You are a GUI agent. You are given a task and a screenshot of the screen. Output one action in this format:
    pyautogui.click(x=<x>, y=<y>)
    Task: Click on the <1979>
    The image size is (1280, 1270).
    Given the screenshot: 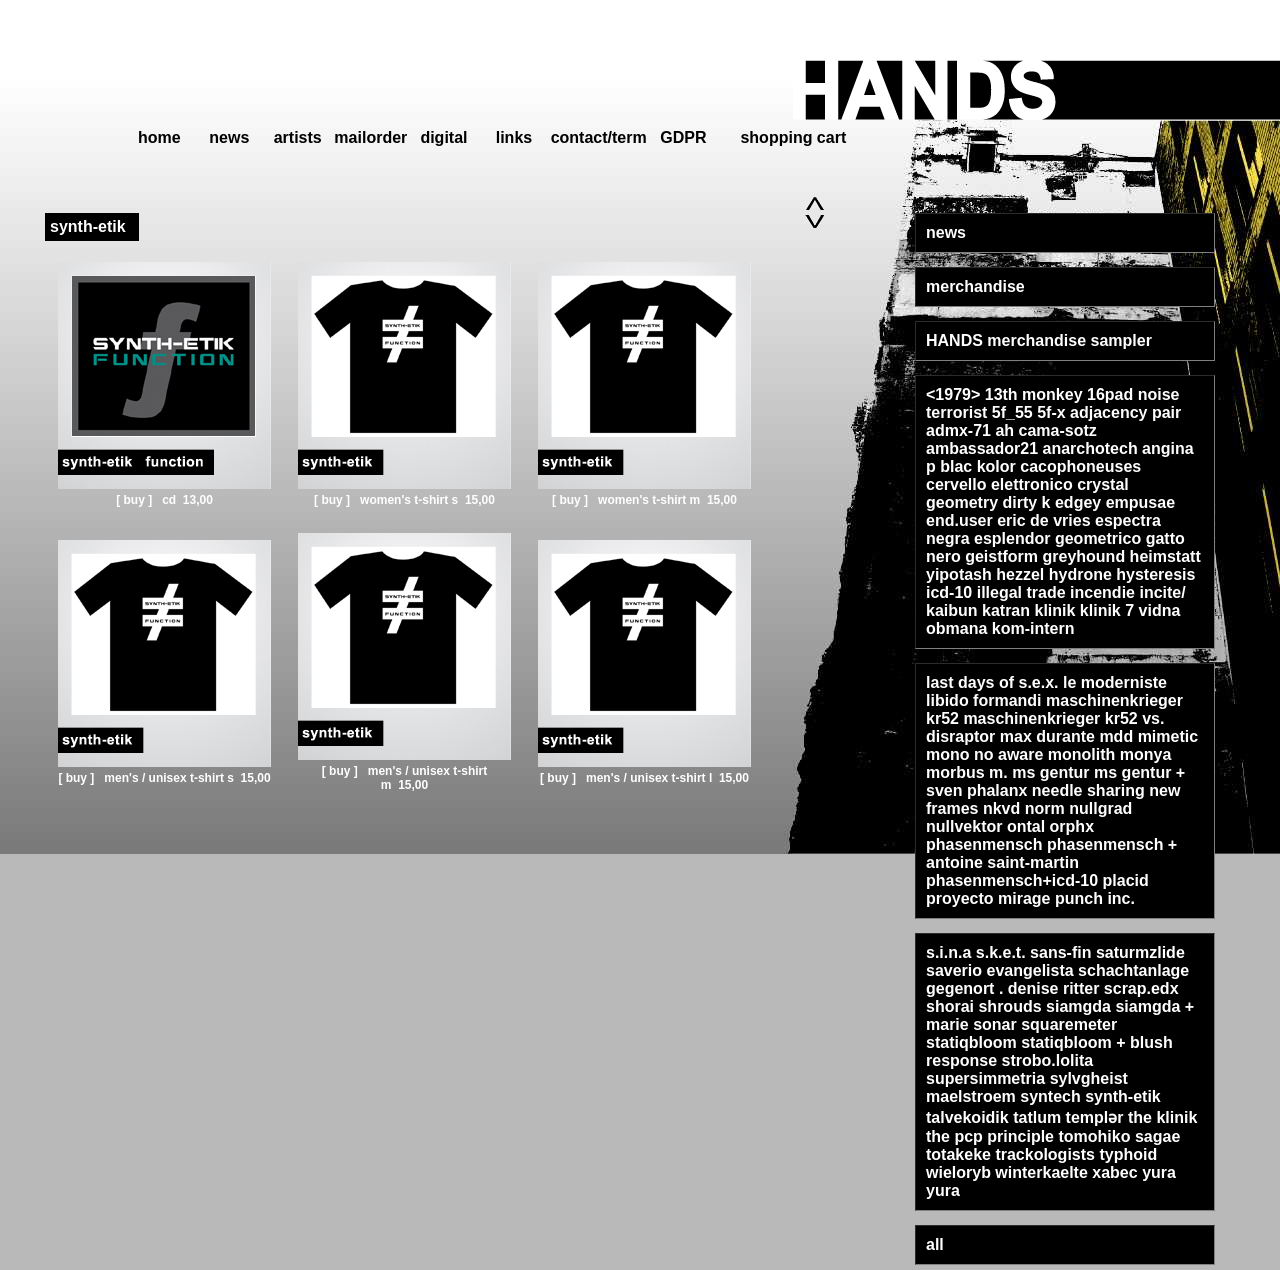 What is the action you would take?
    pyautogui.click(x=953, y=394)
    